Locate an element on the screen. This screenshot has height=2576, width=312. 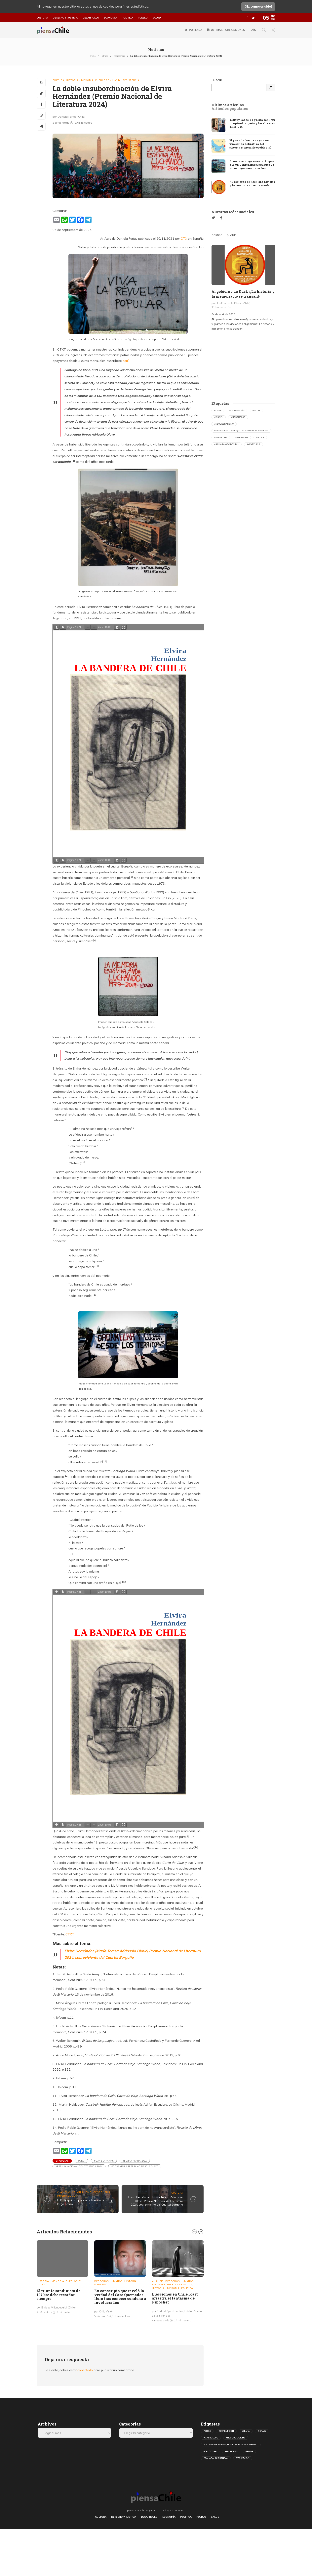
Últimas publicaciones is located at coordinates (228, 29).